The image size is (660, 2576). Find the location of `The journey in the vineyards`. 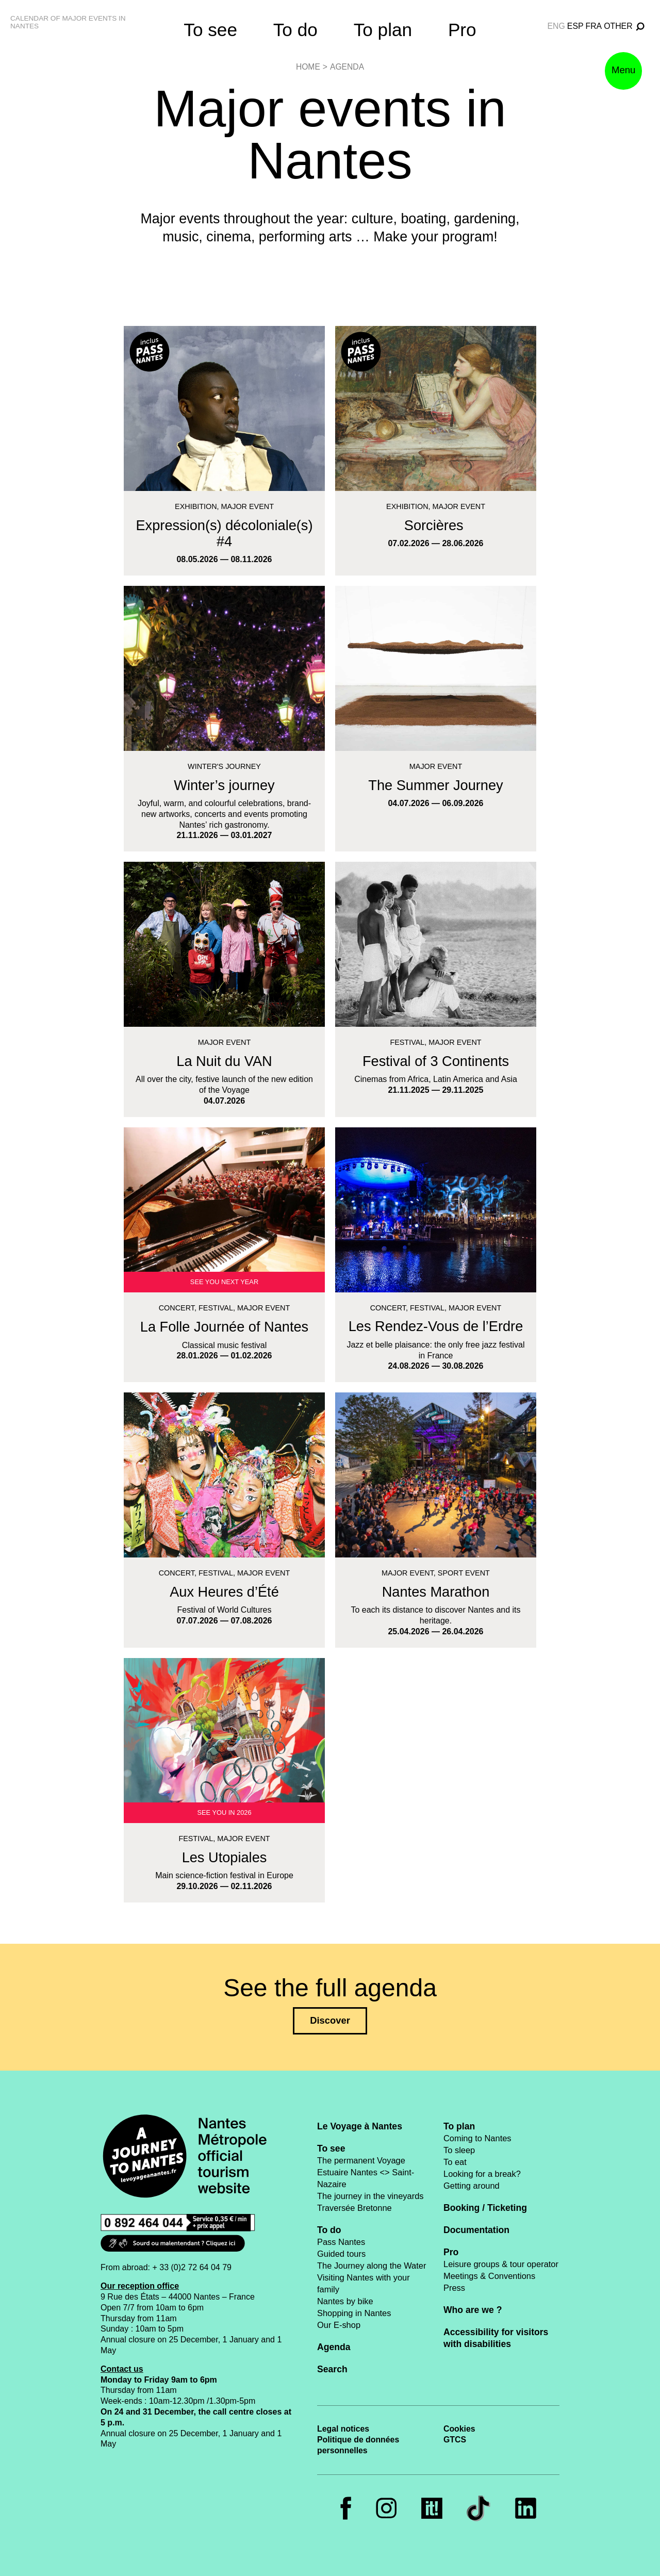

The journey in the vineyards is located at coordinates (370, 2196).